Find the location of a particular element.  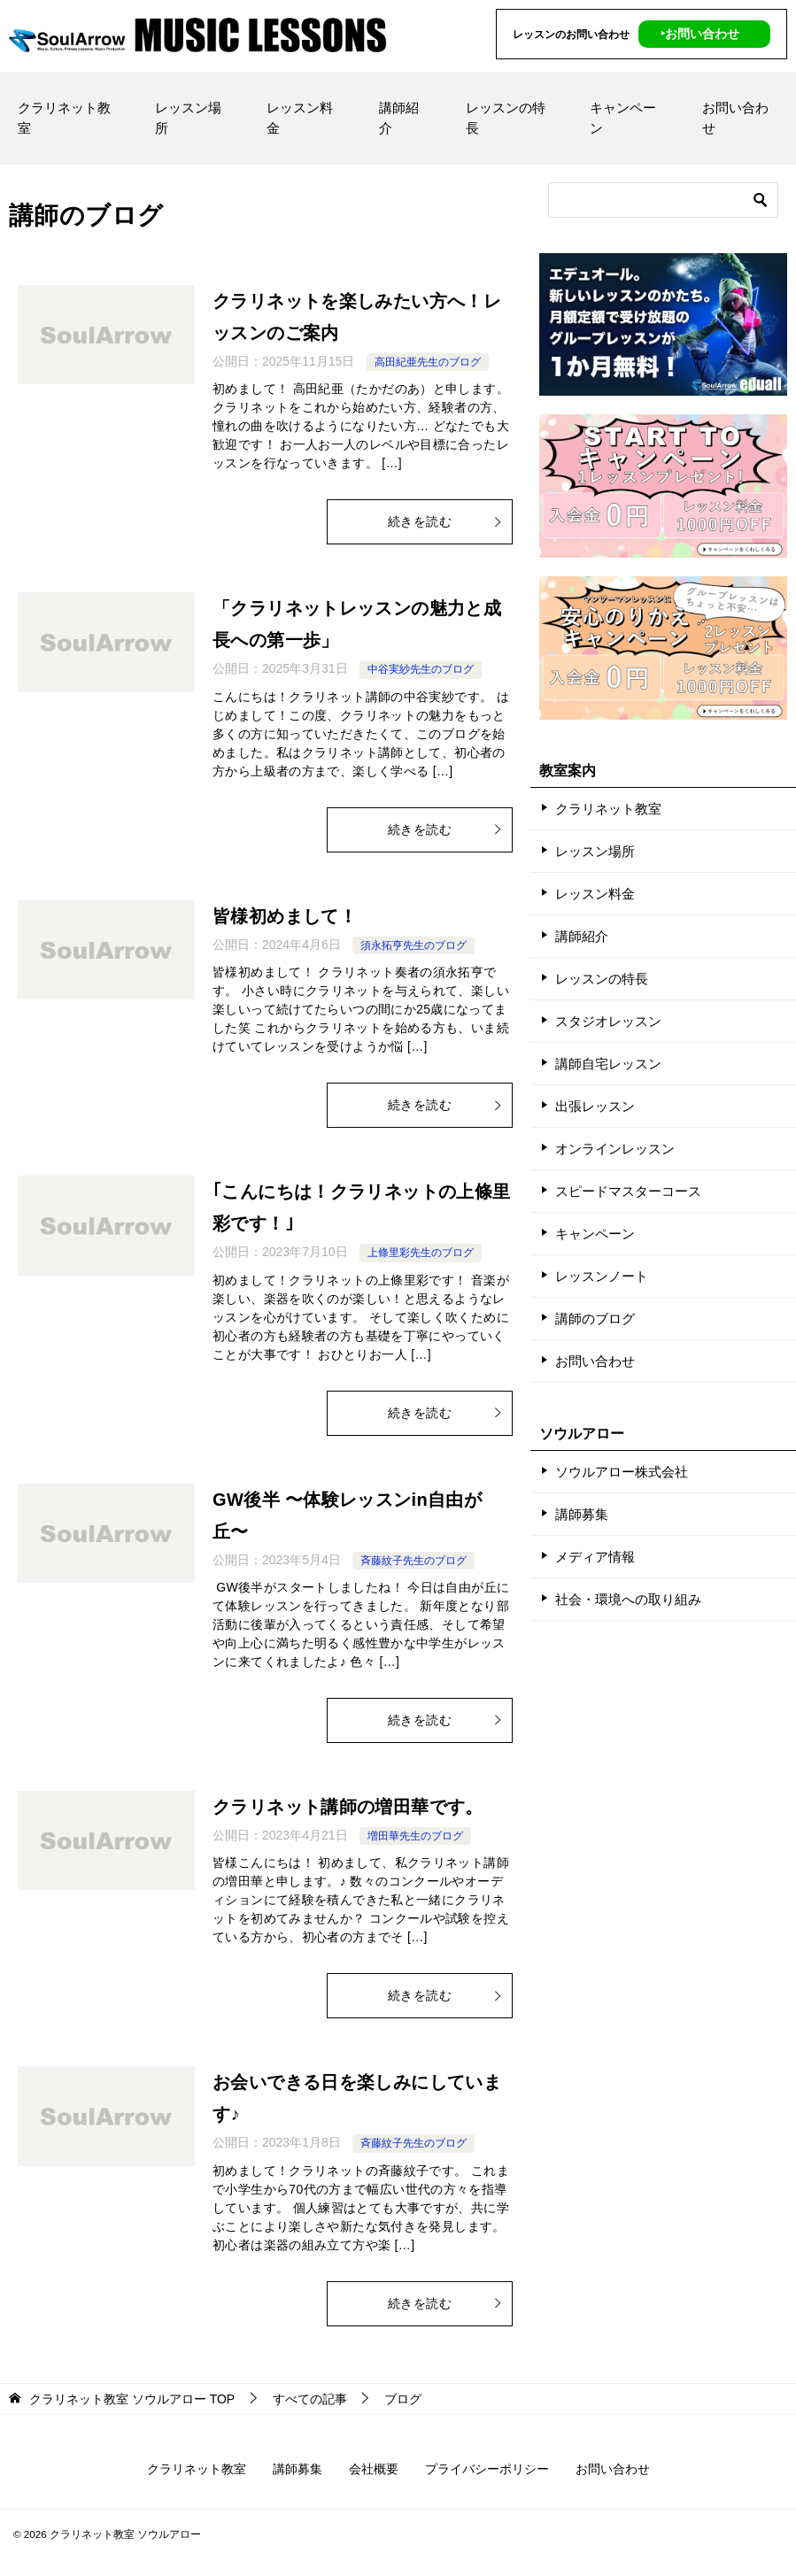

スタジオレッスン is located at coordinates (608, 1021).